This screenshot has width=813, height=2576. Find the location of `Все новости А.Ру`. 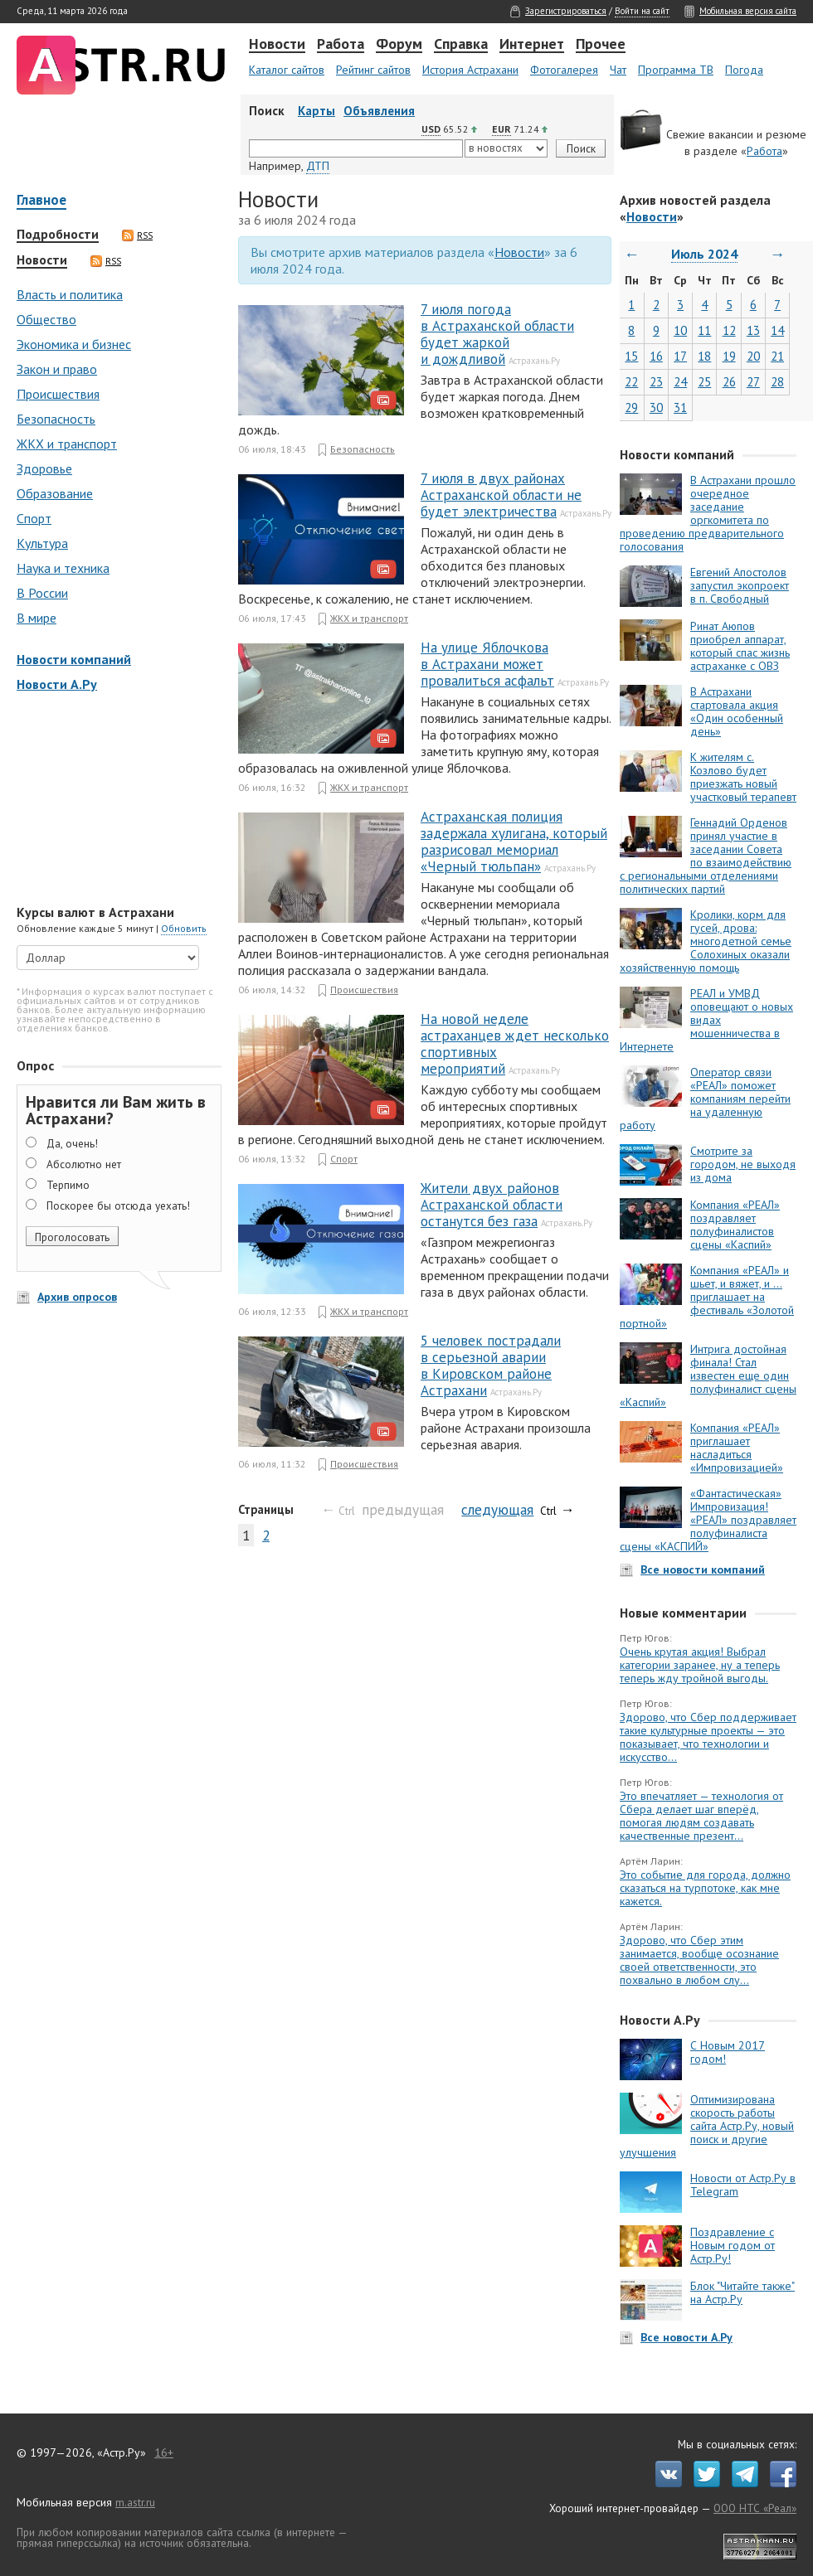

Все новости А.Ру is located at coordinates (686, 2337).